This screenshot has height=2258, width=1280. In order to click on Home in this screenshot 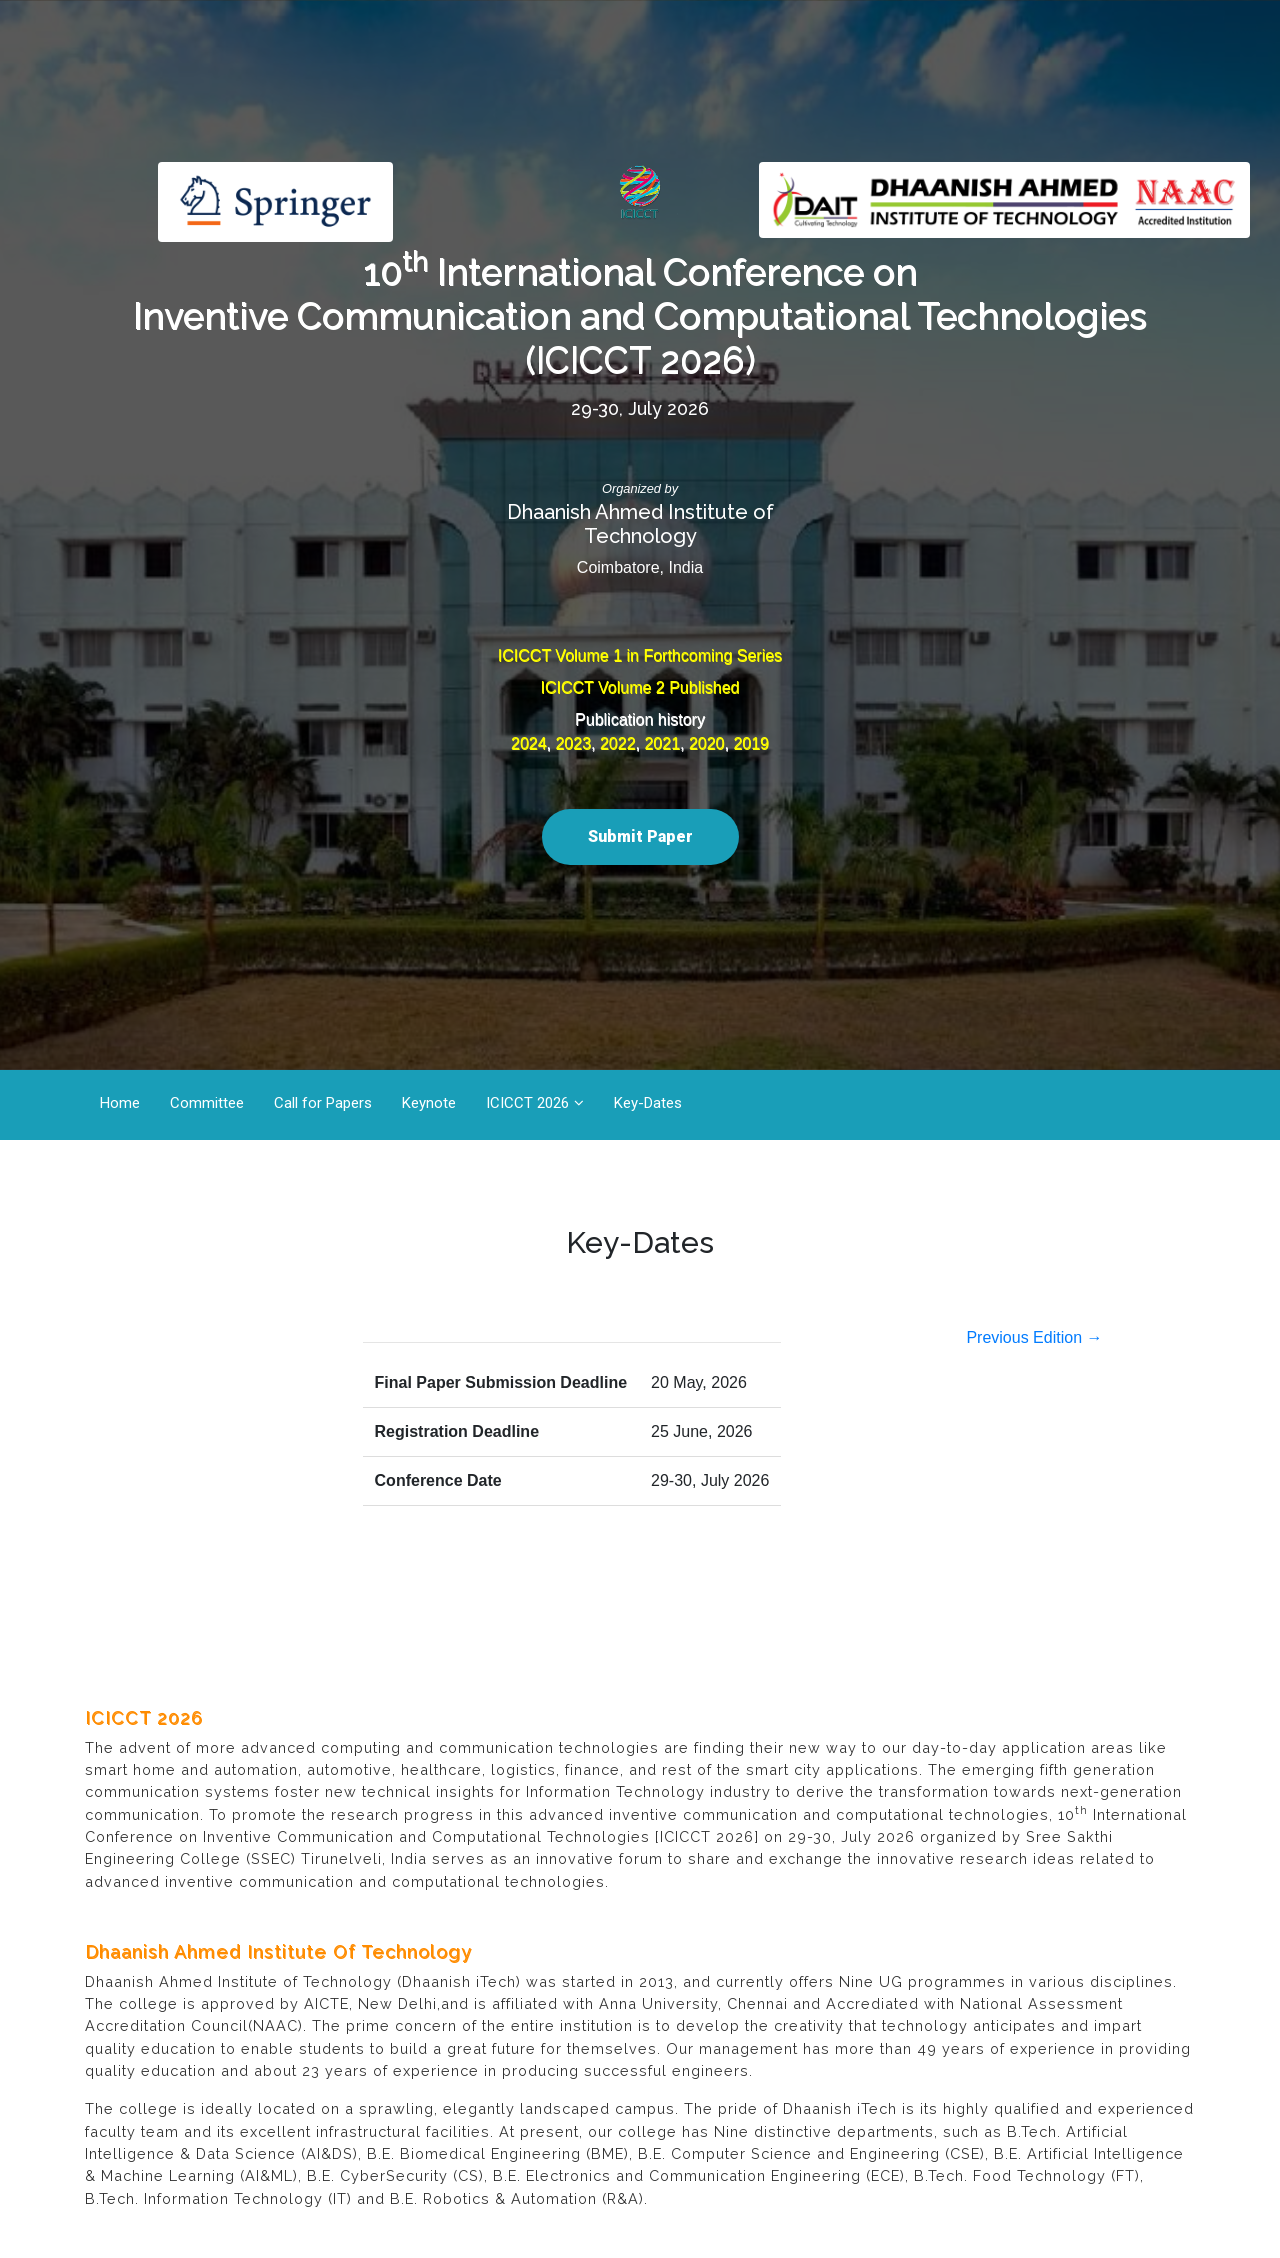, I will do `click(120, 1103)`.